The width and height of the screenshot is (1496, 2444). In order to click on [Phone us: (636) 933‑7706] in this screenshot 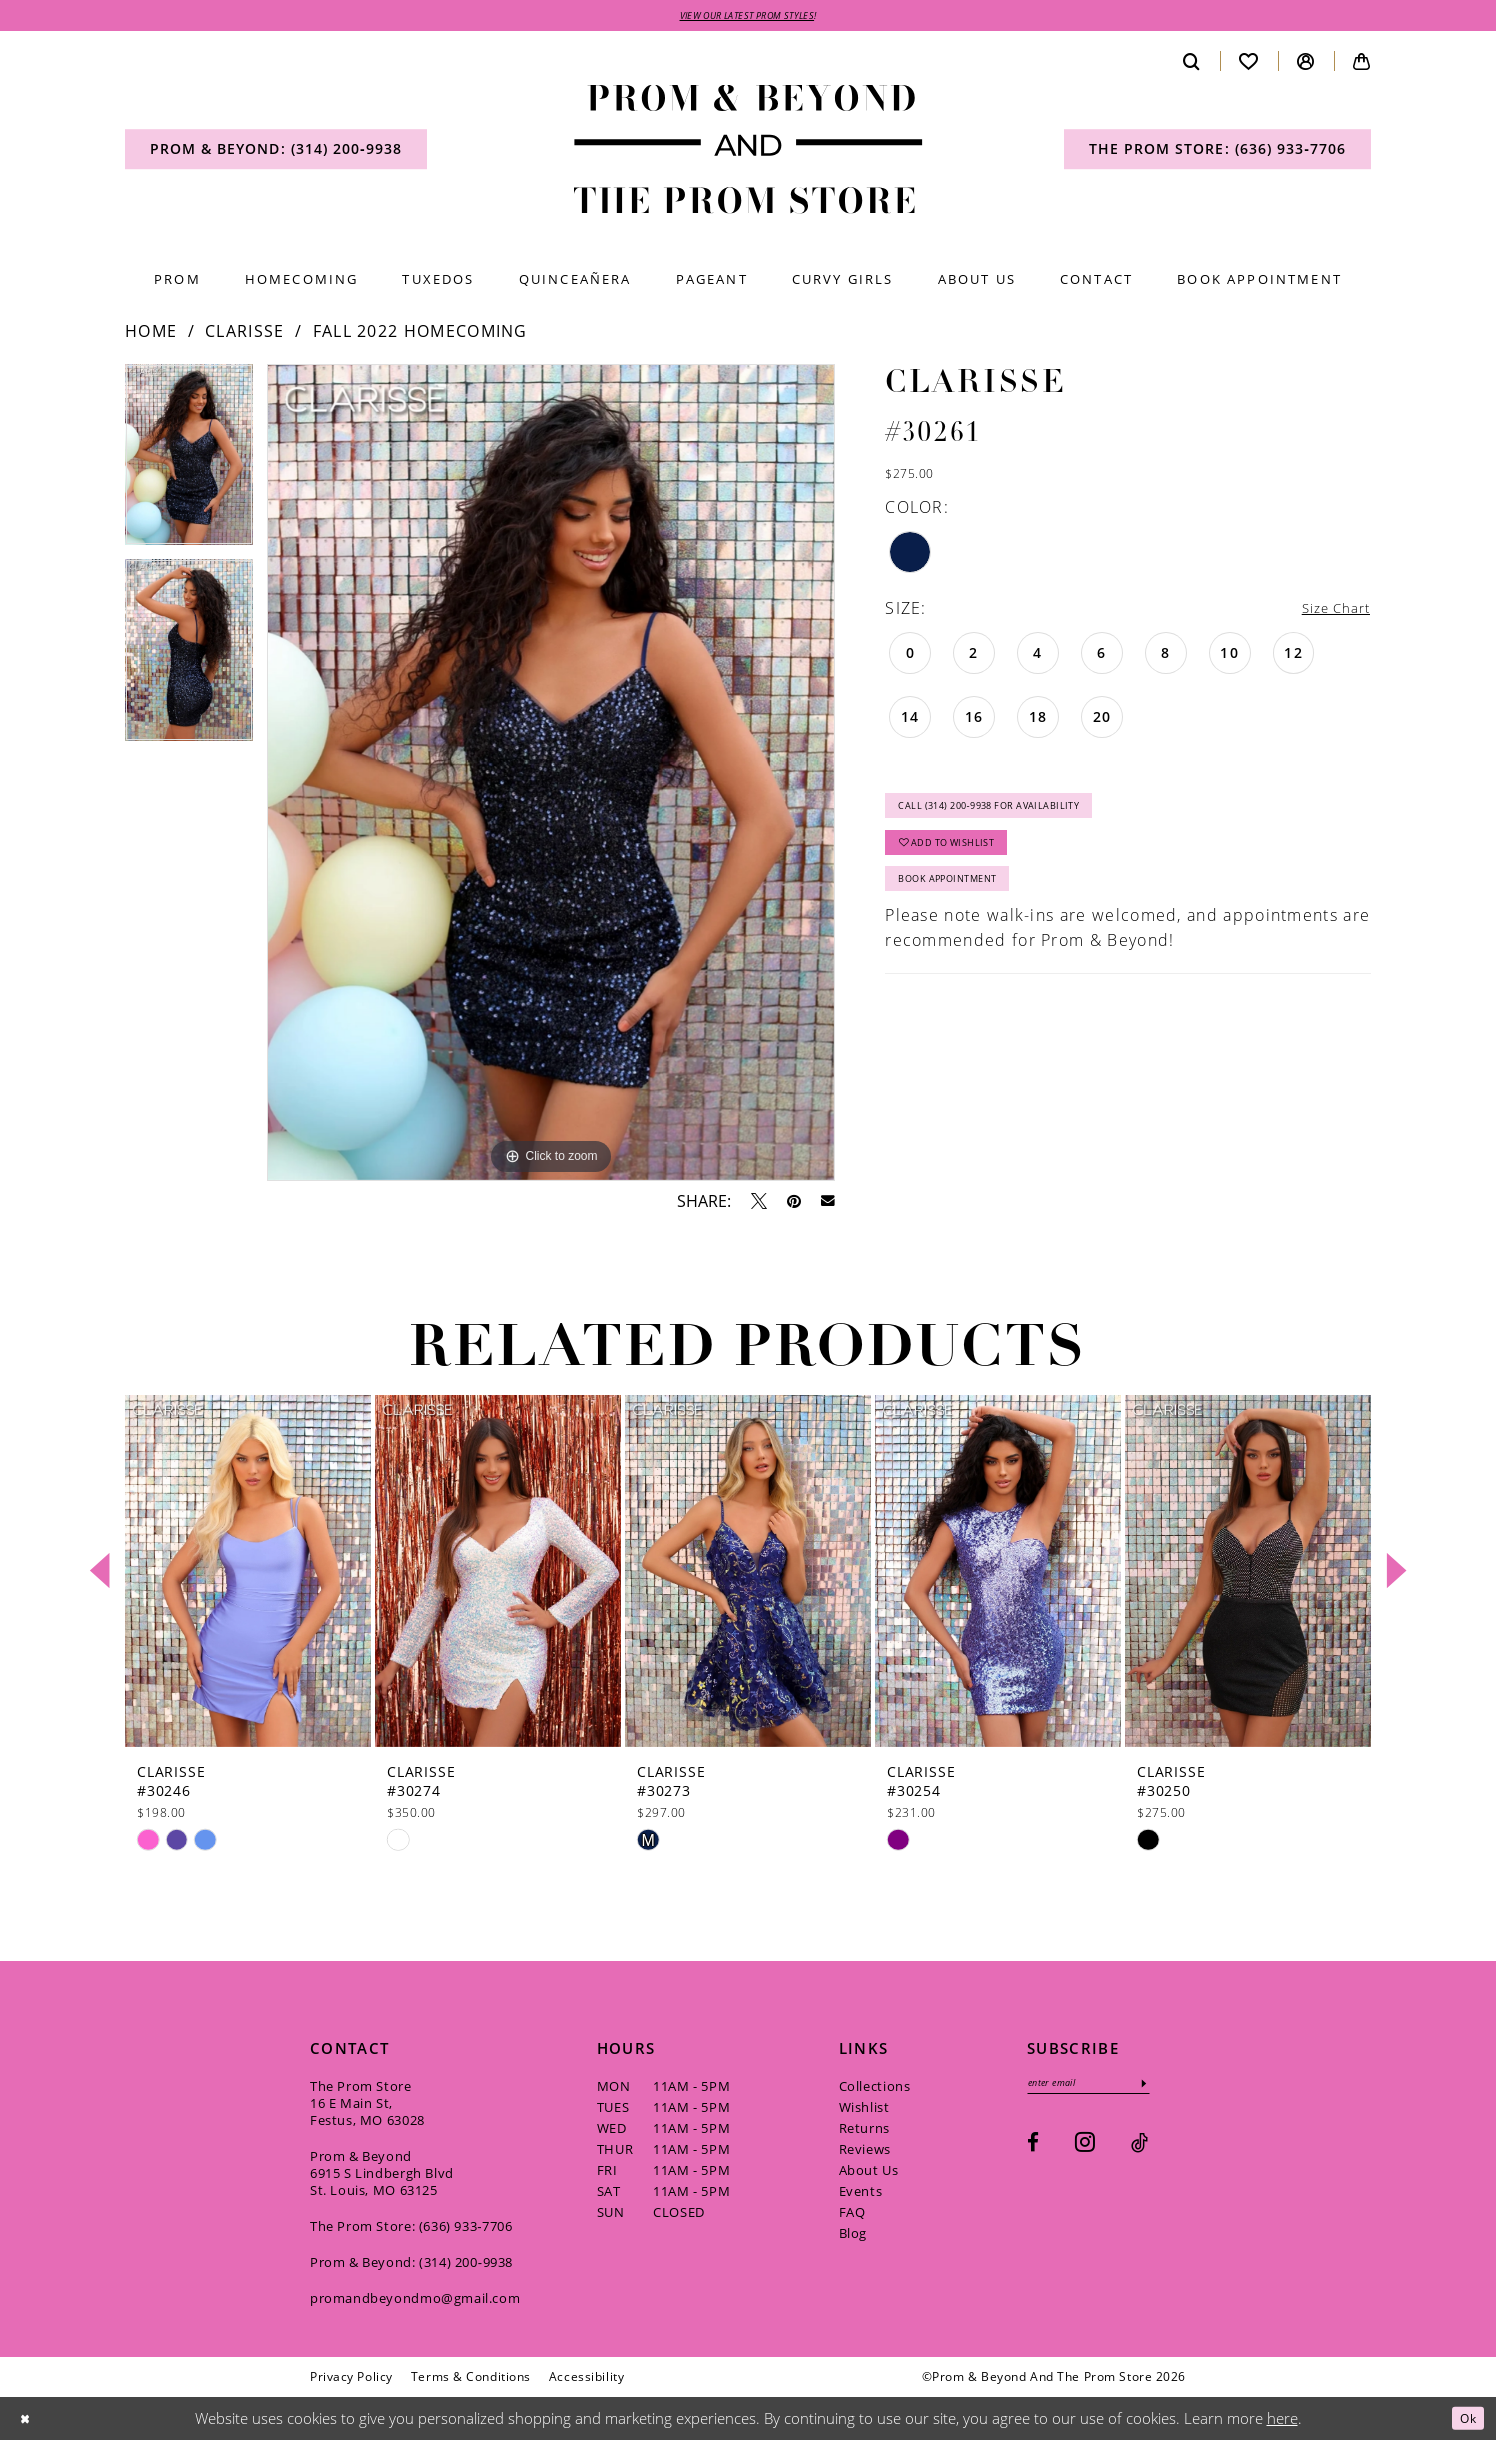, I will do `click(1217, 153)`.